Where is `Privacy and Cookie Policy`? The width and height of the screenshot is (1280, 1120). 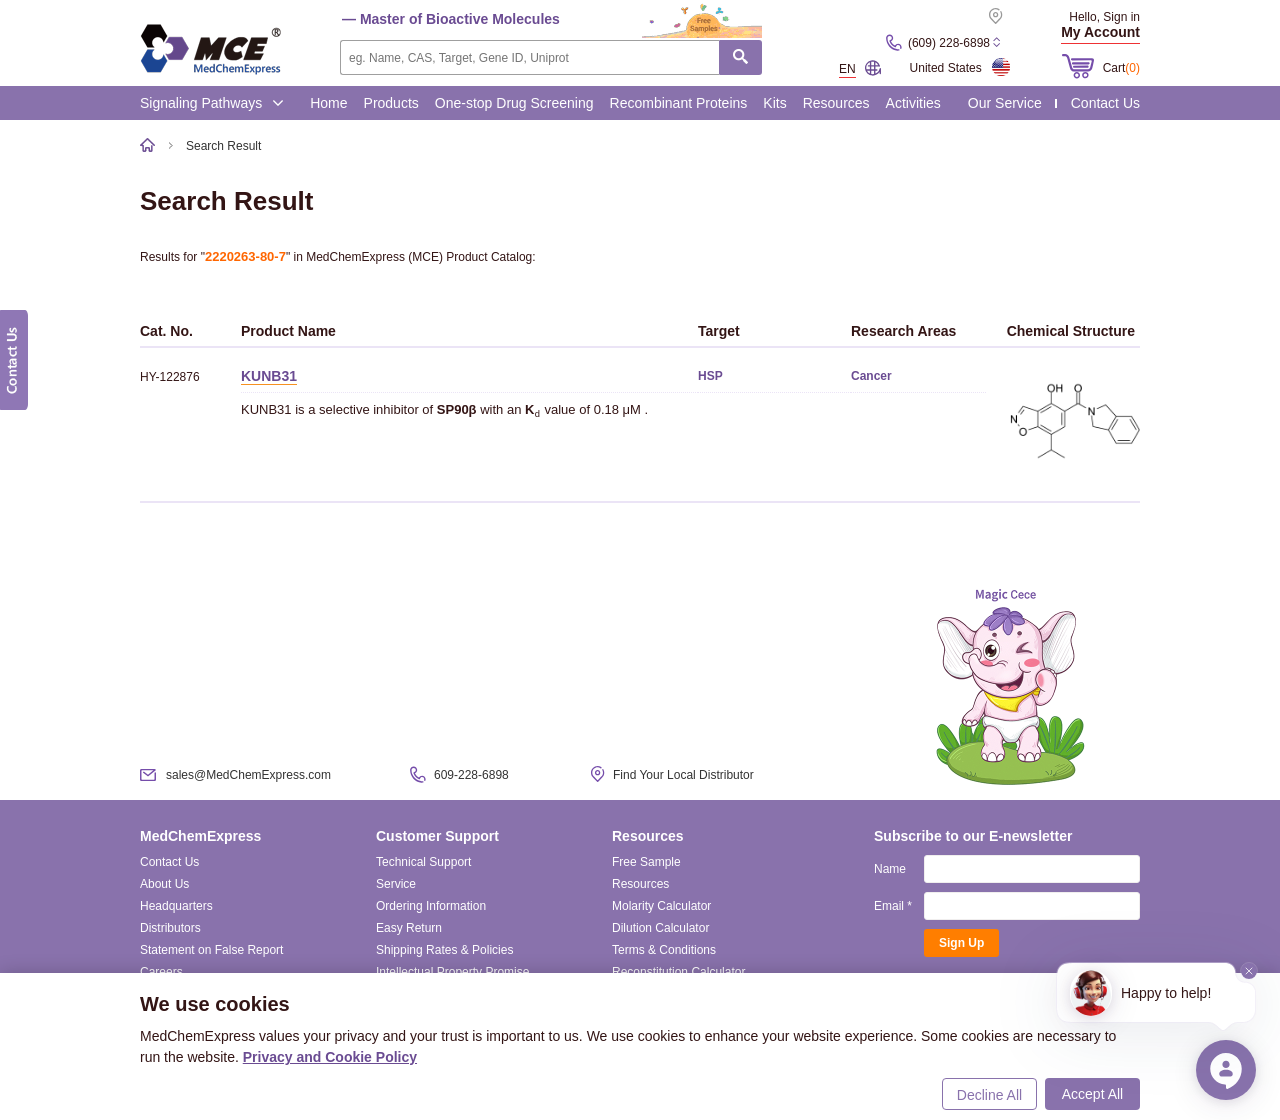 Privacy and Cookie Policy is located at coordinates (330, 1057).